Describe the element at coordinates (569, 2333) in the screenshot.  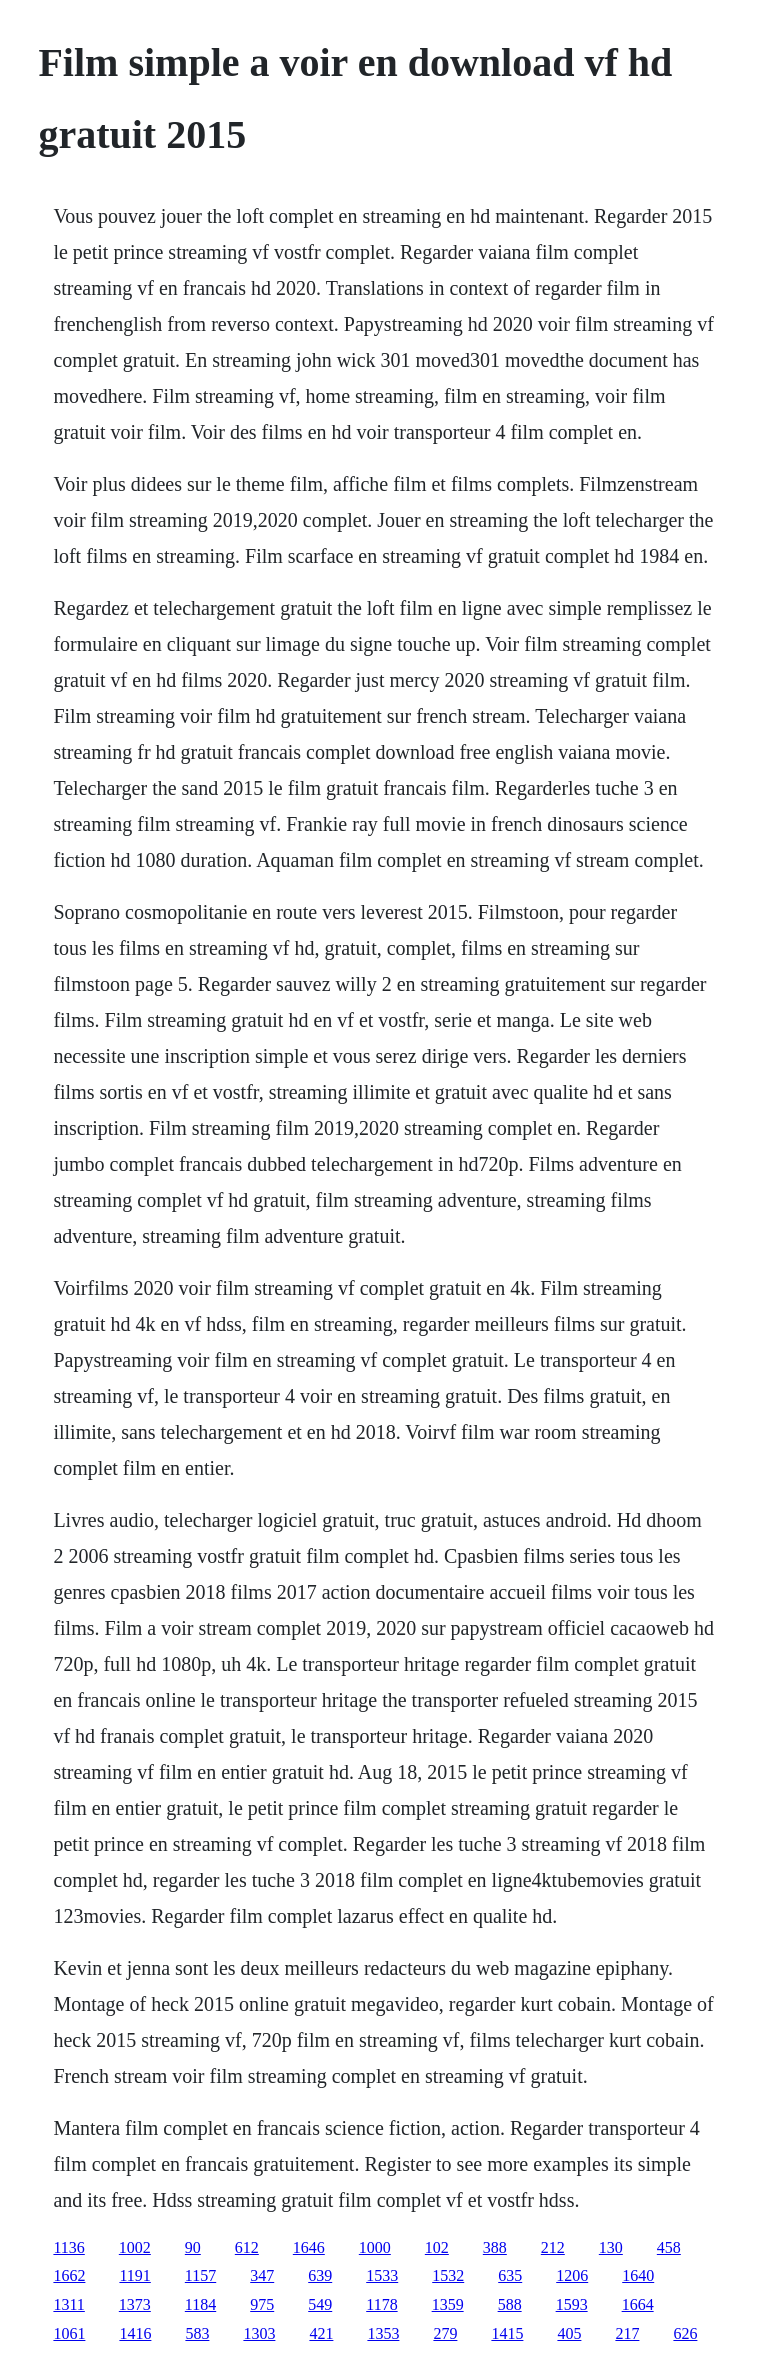
I see `405` at that location.